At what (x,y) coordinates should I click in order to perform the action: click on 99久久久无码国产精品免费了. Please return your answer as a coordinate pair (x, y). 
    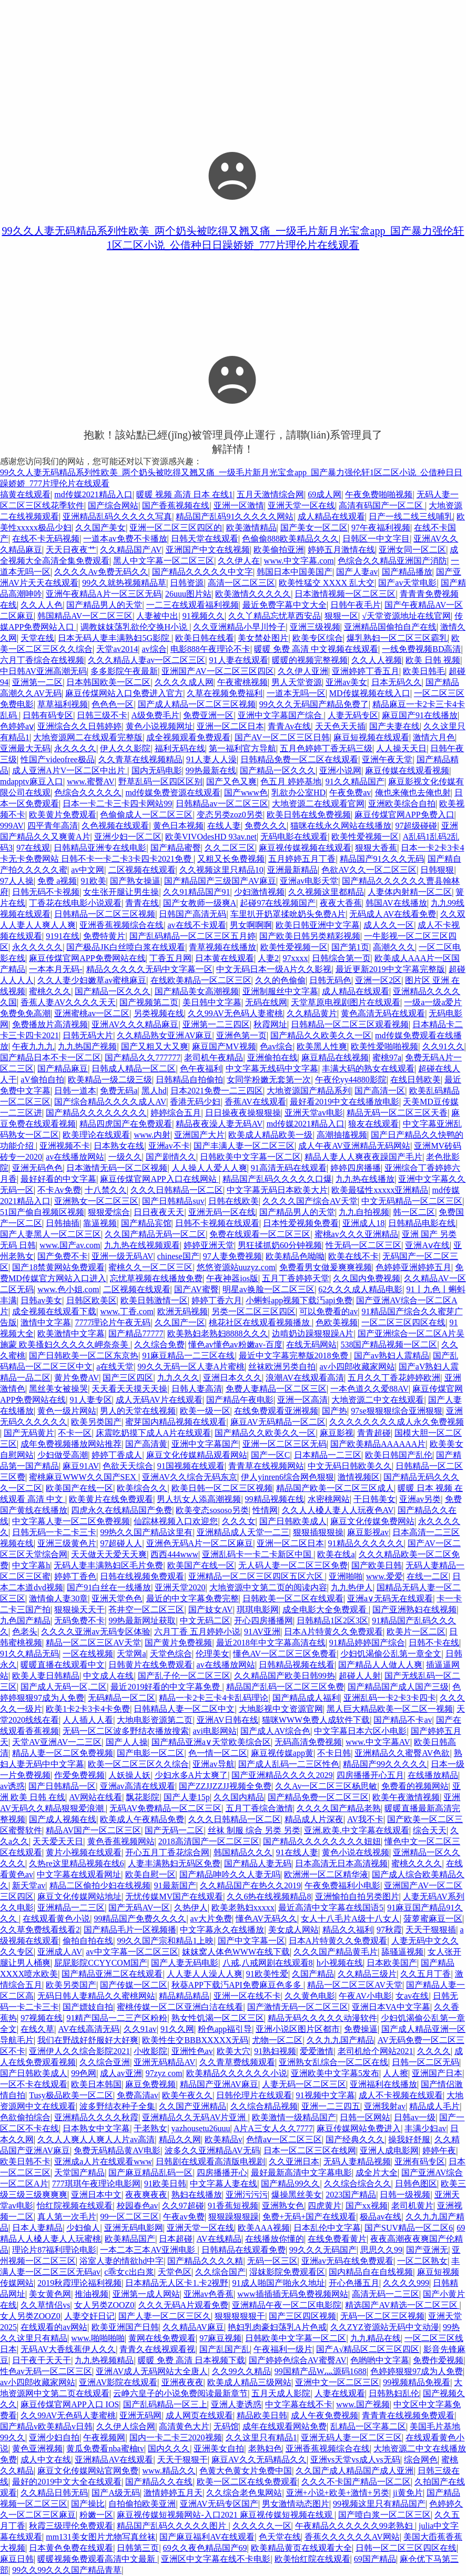
    Looking at the image, I should click on (314, 704).